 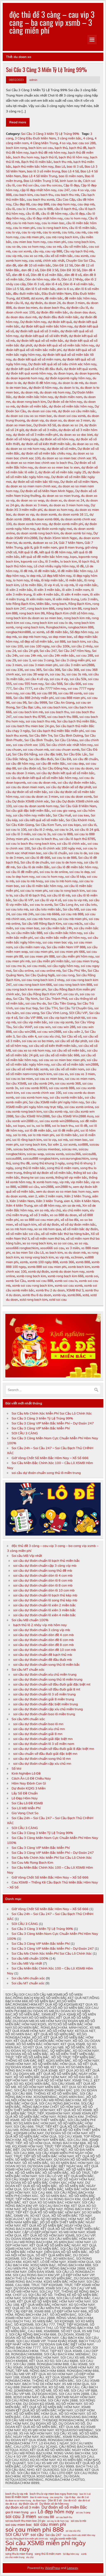 I want to click on soi cau 4 vip, so click(x=59, y=679).